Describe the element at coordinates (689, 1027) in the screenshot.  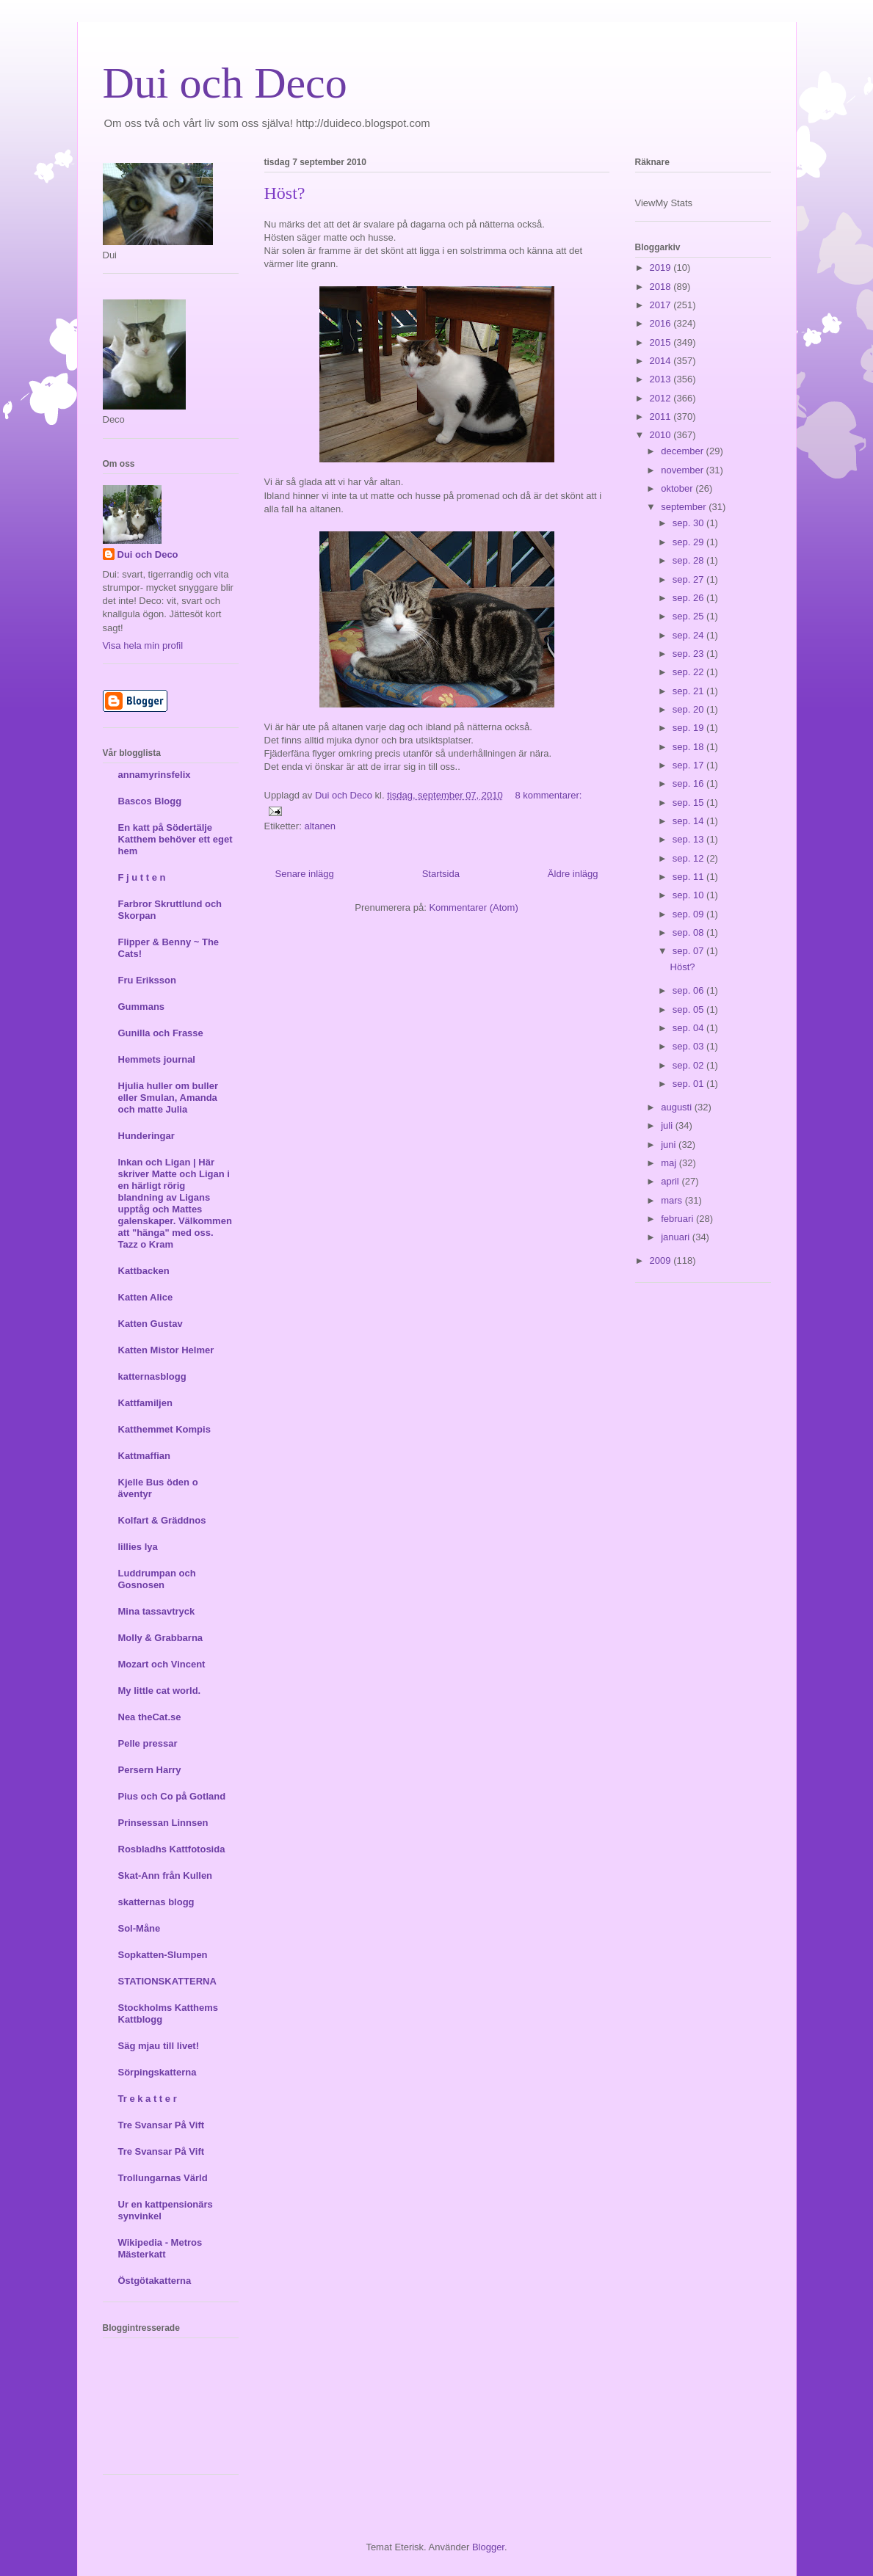
I see `sep. 04` at that location.